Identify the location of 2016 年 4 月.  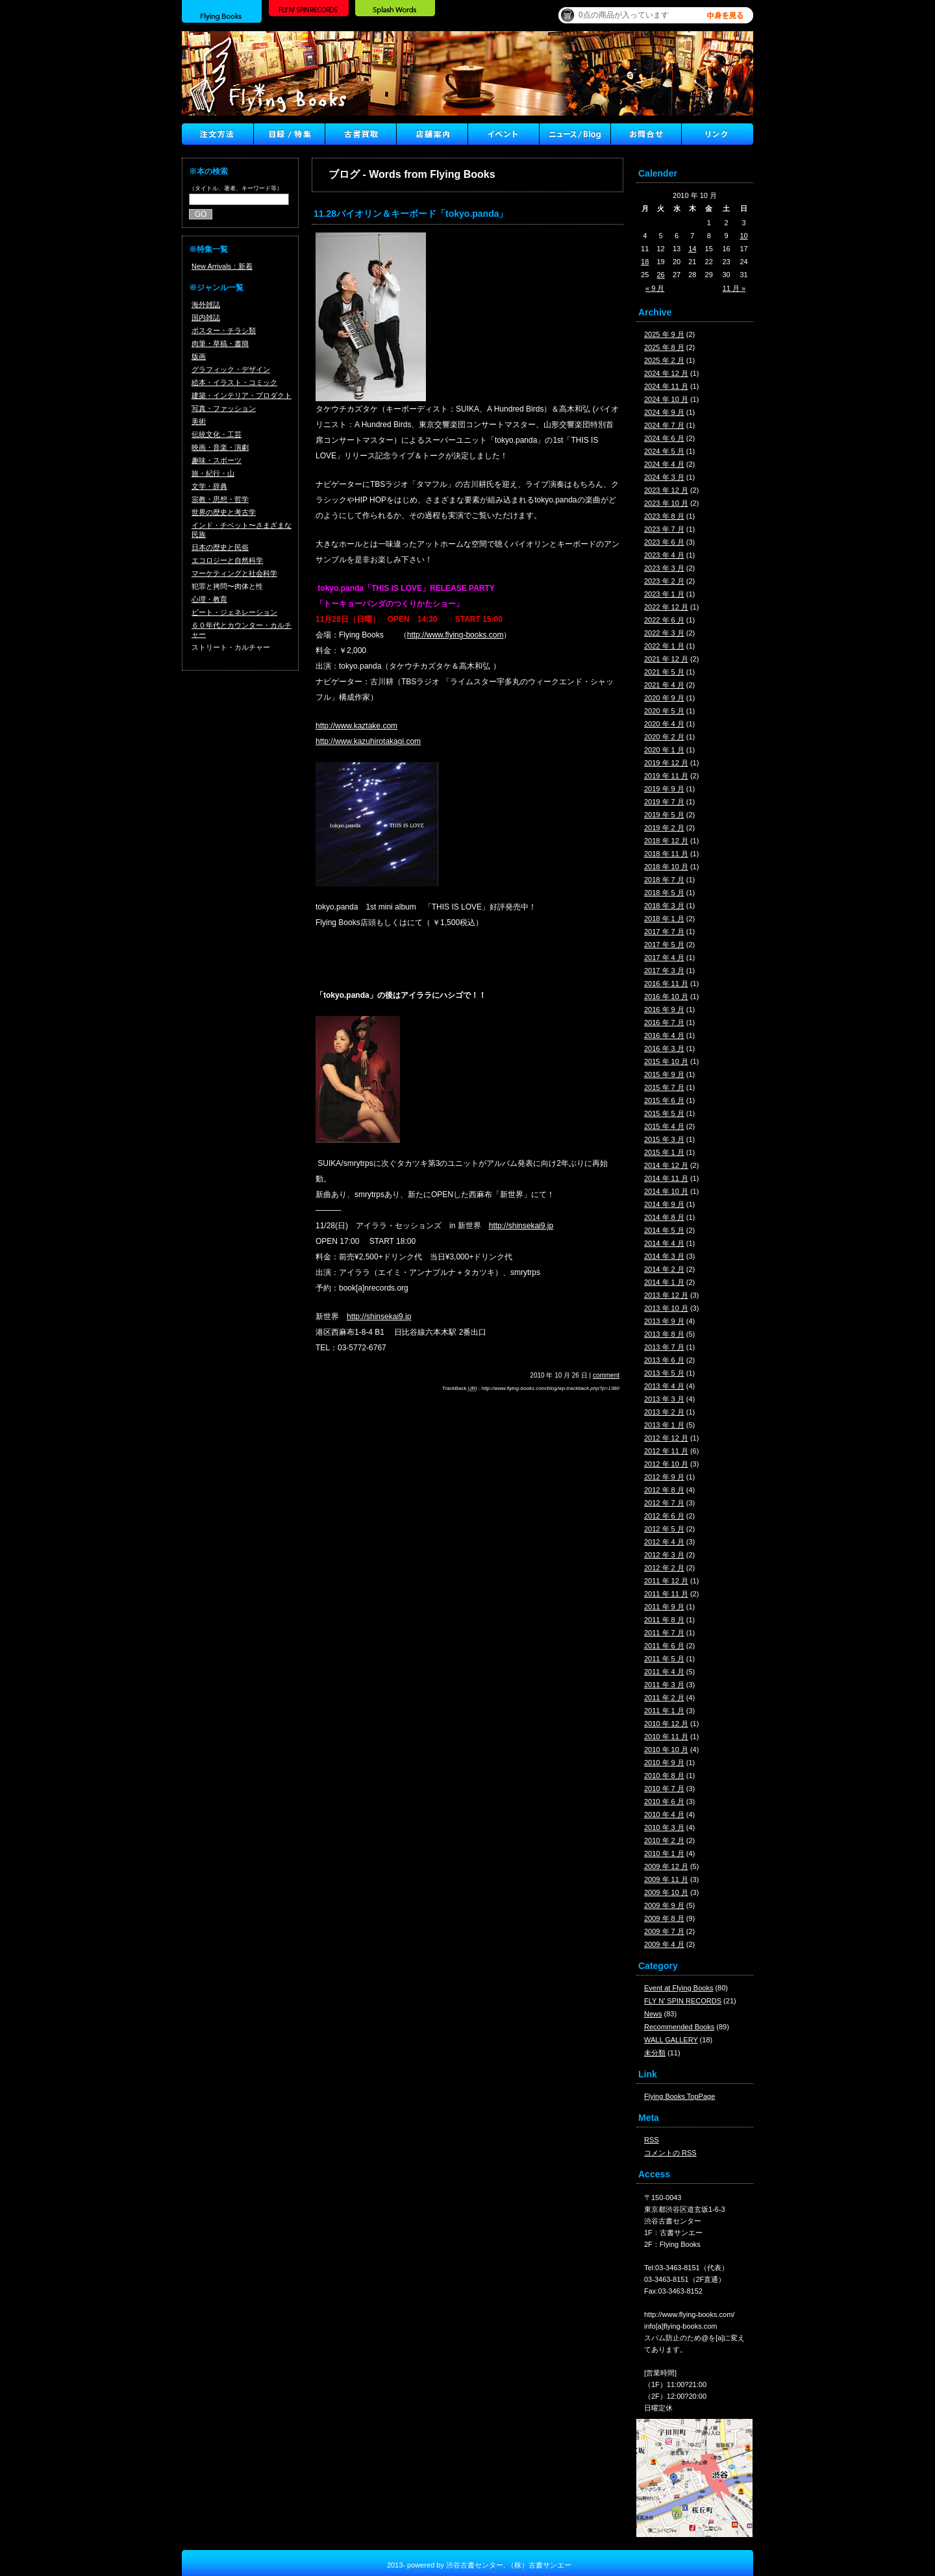
(664, 1035).